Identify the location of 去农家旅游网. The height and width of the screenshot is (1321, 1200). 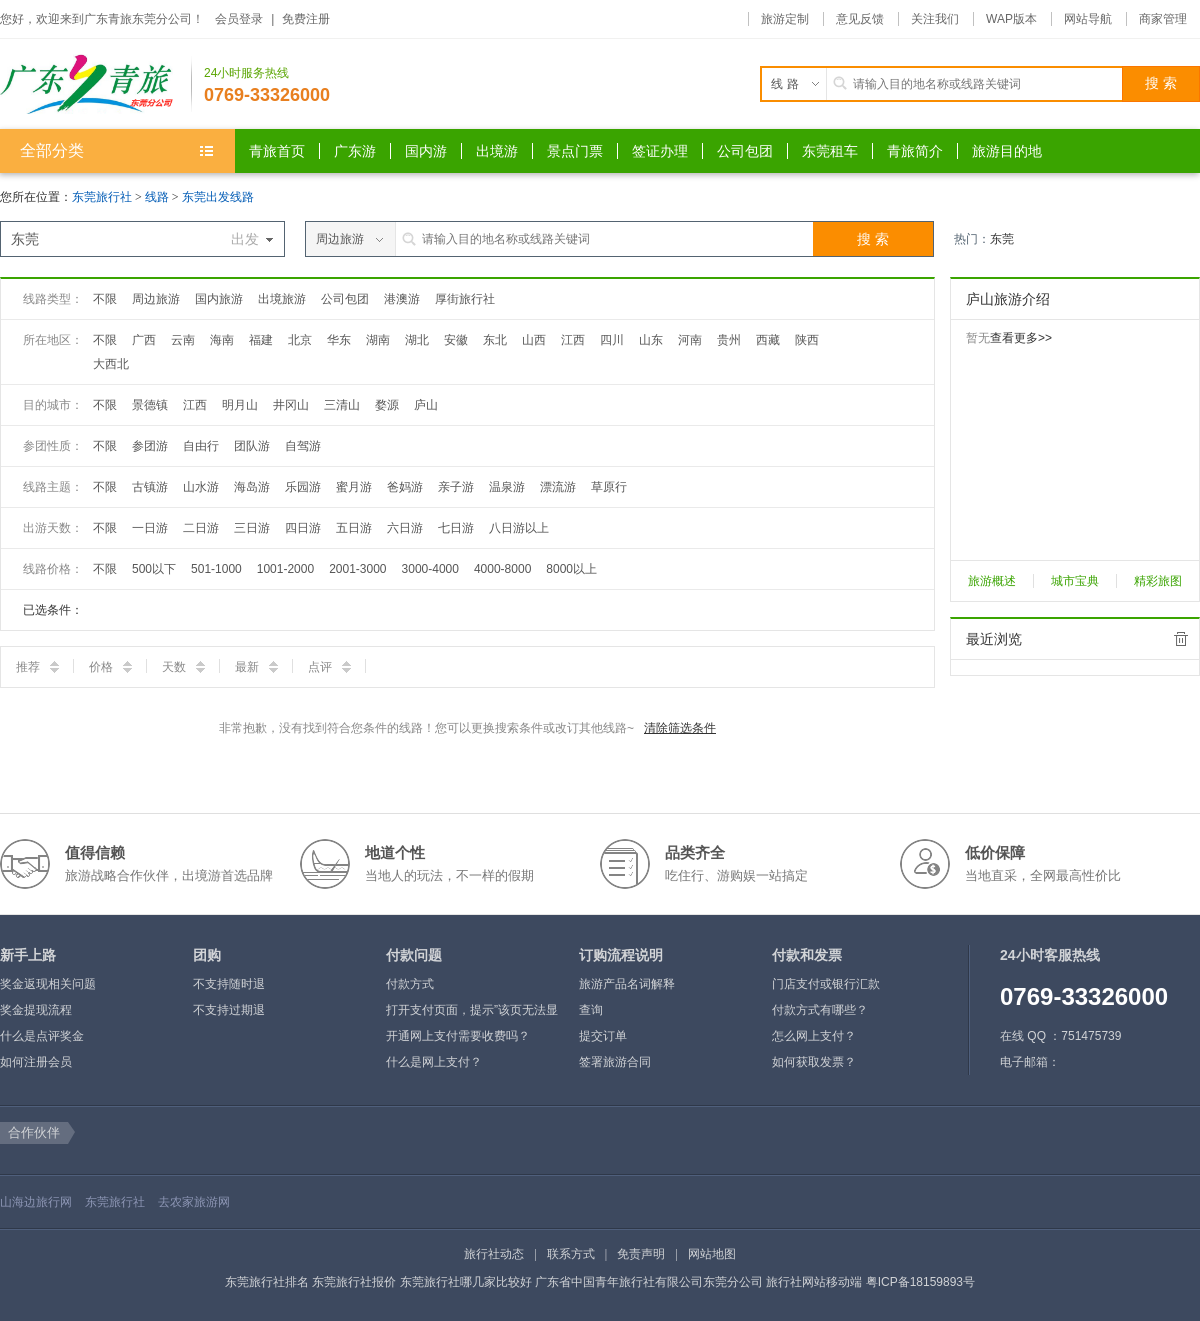
(194, 1202).